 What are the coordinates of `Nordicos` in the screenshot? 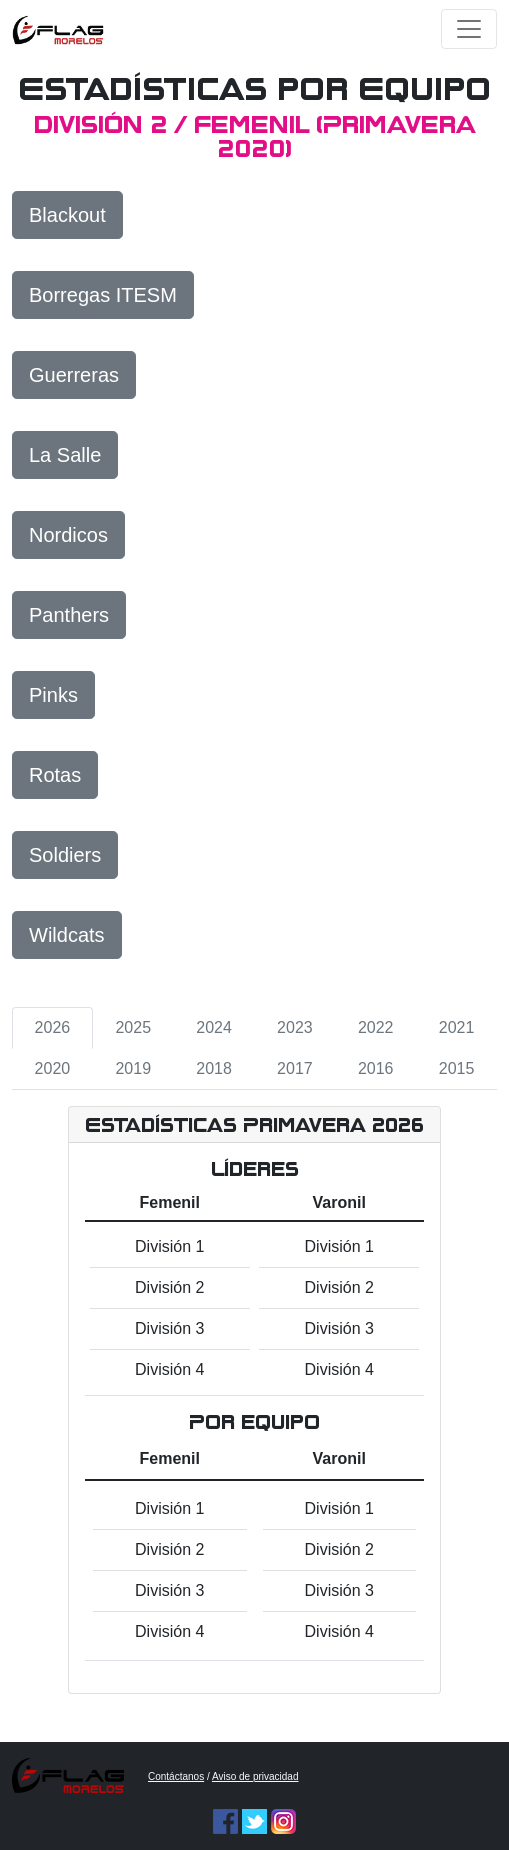 It's located at (68, 535).